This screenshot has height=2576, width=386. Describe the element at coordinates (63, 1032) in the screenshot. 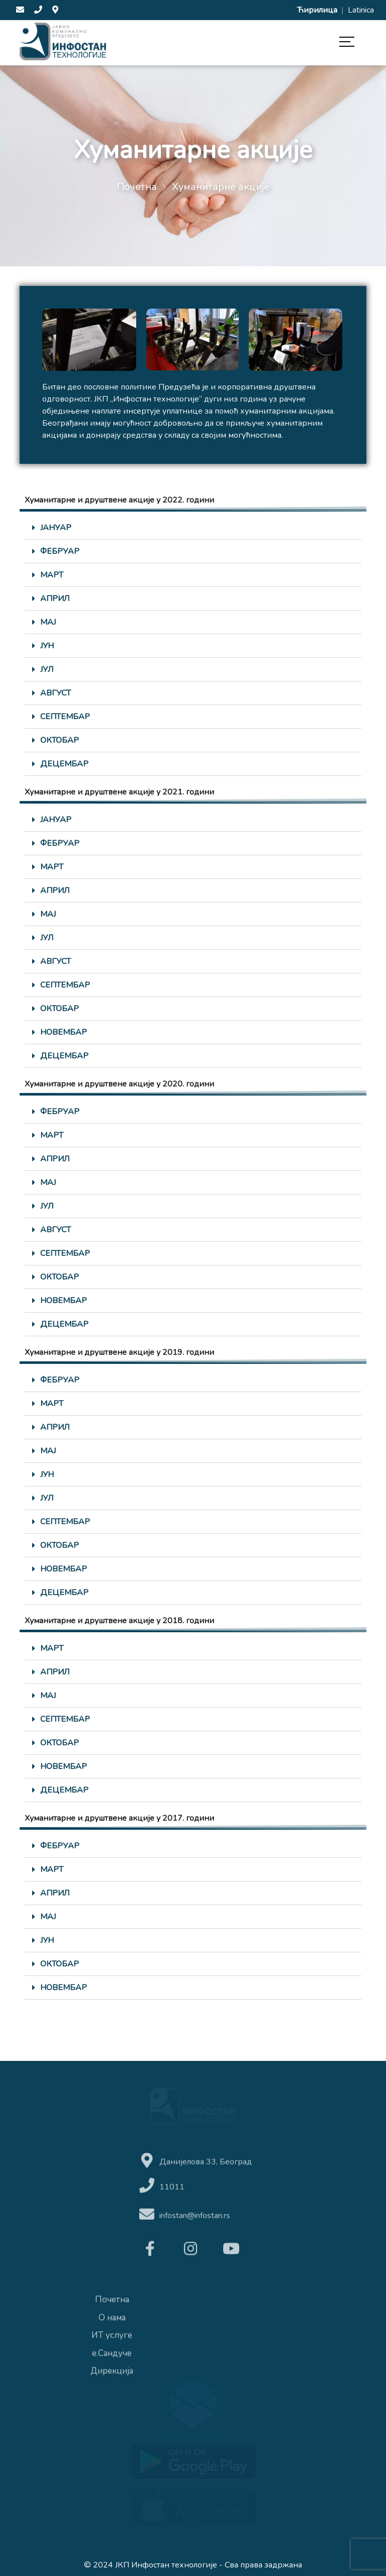

I see `НОВЕМБАР` at that location.